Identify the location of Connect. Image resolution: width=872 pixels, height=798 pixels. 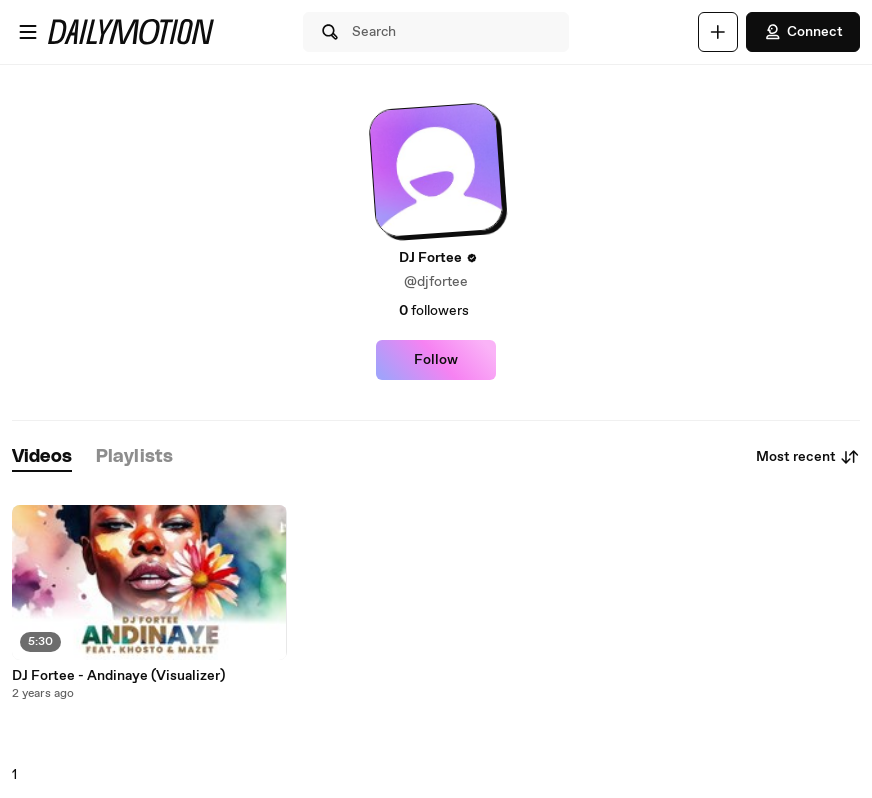
(803, 32).